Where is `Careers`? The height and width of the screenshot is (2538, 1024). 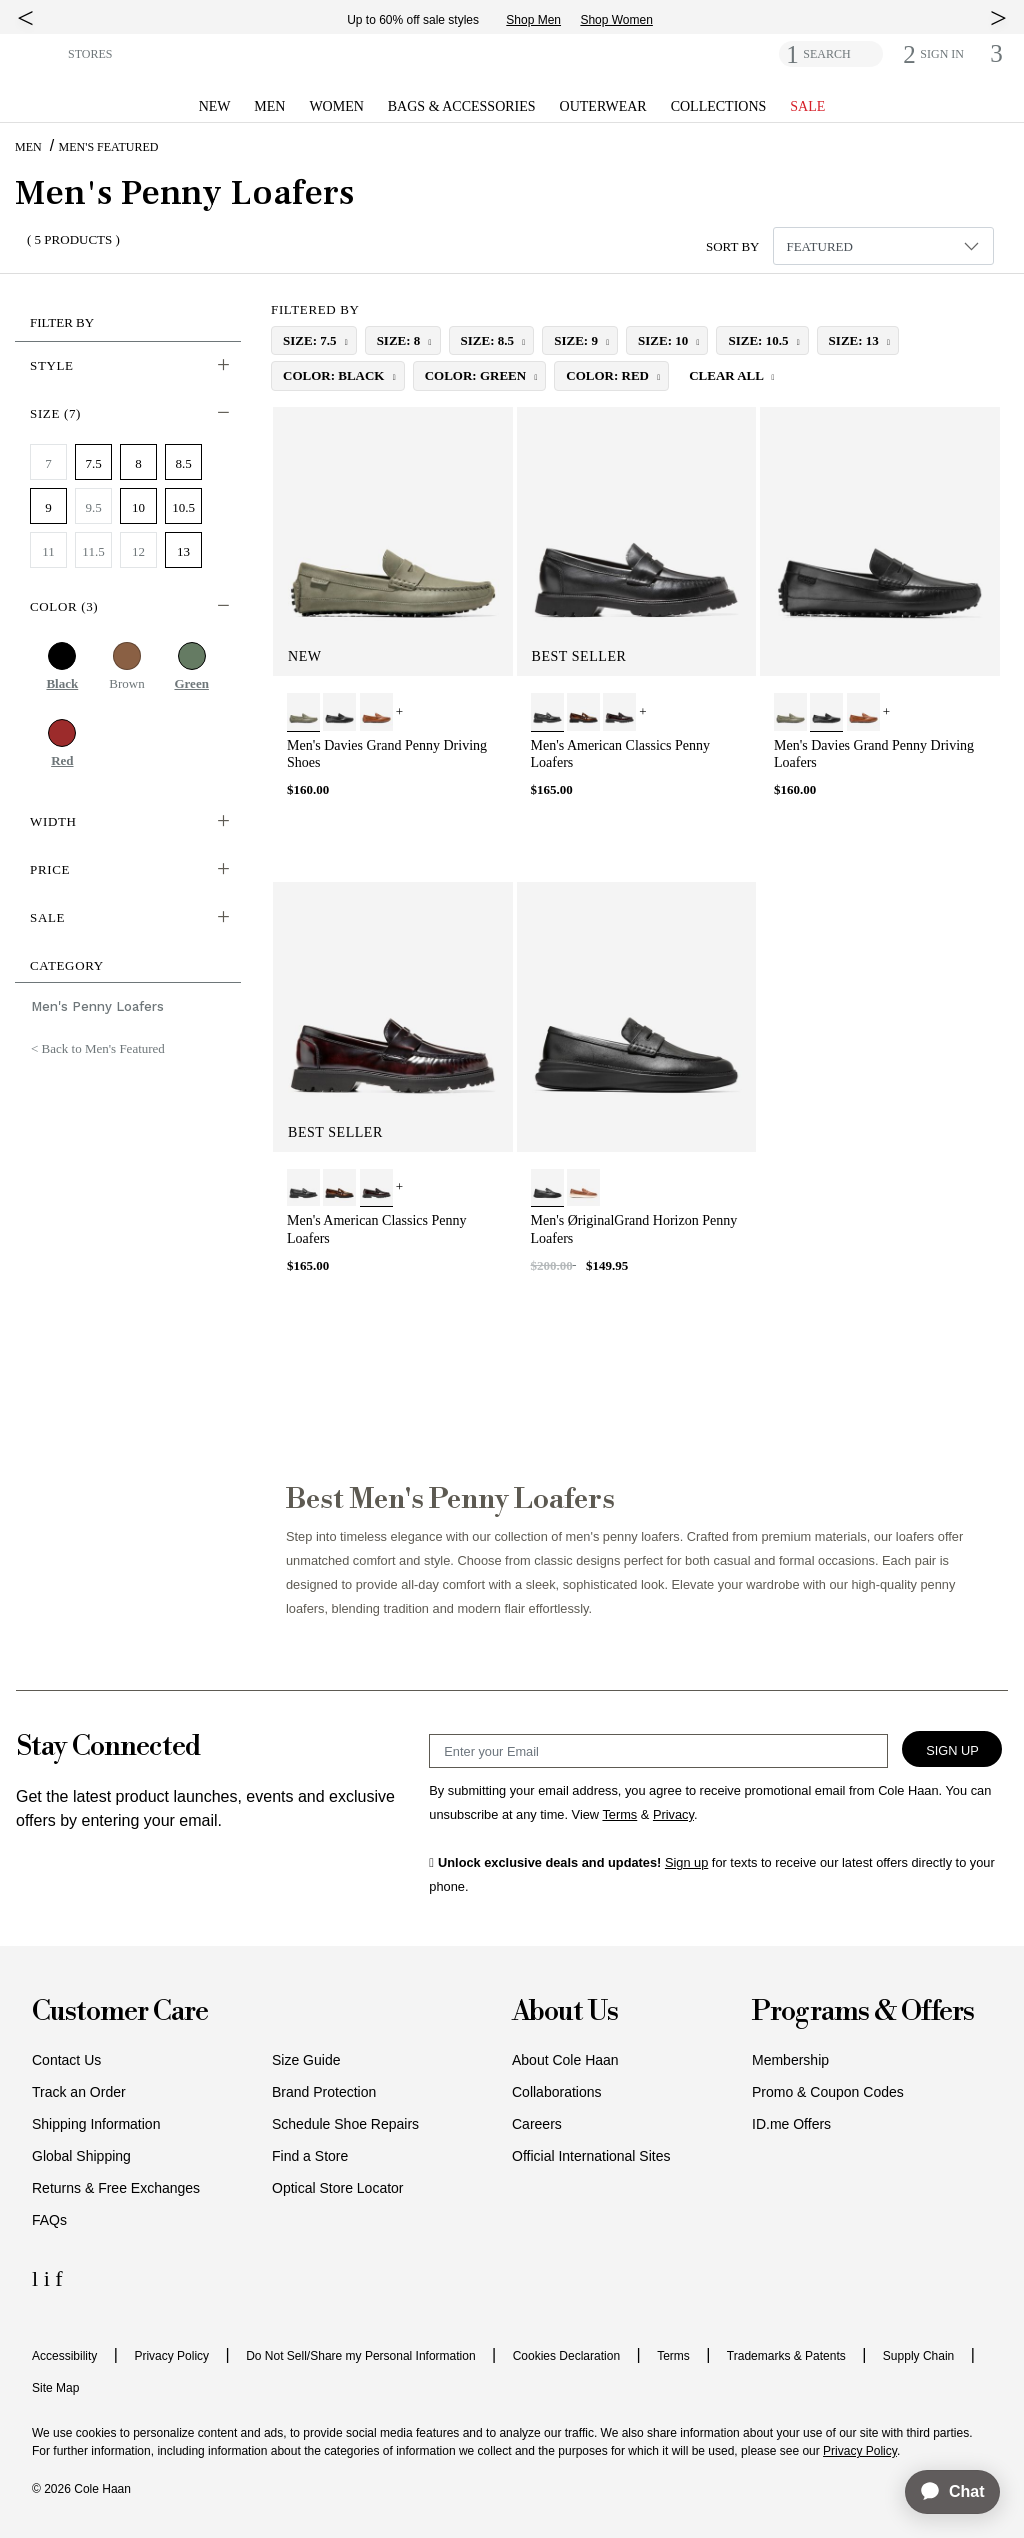 Careers is located at coordinates (537, 2124).